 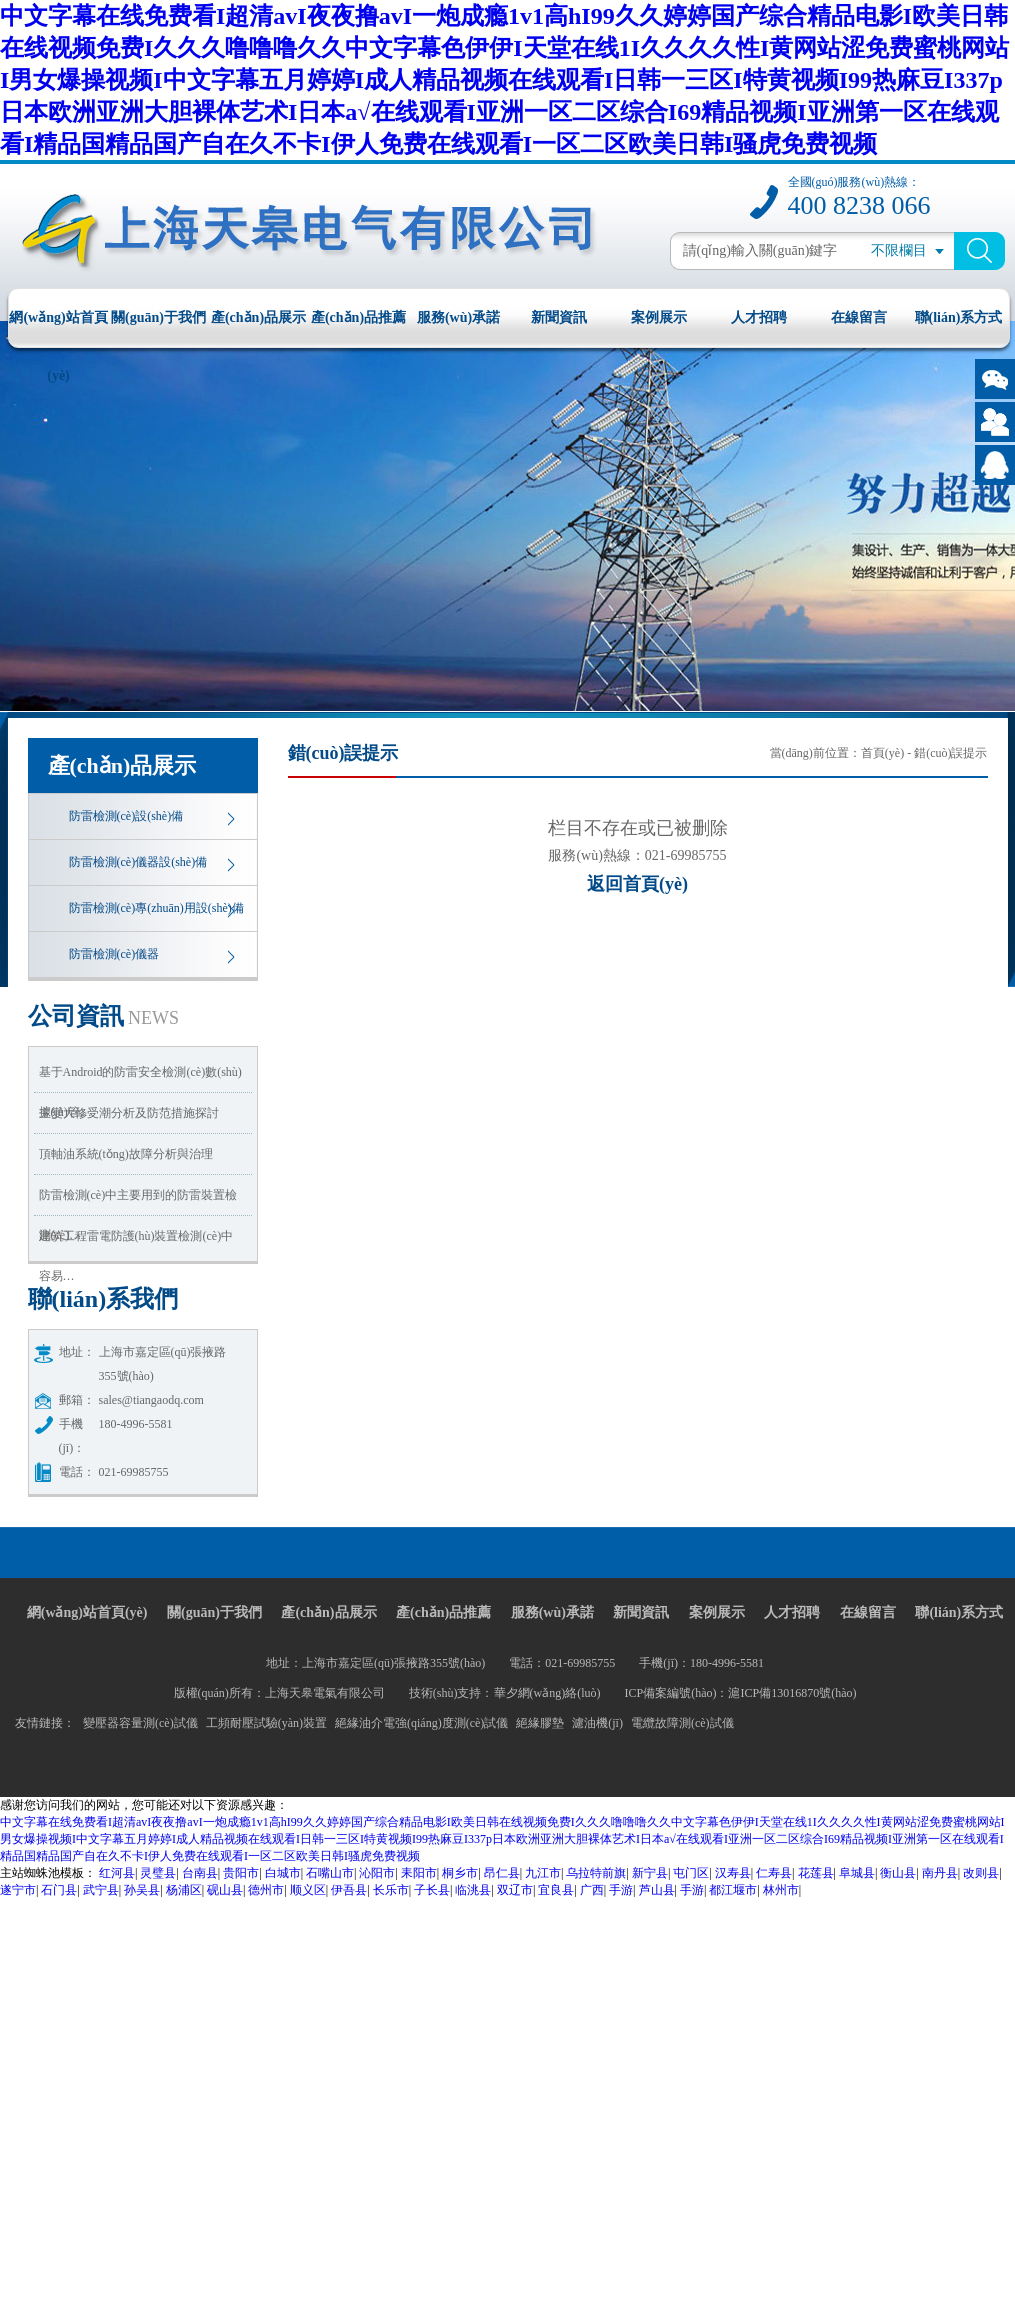 What do you see at coordinates (358, 317) in the screenshot?
I see `產(chǎn)品推薦` at bounding box center [358, 317].